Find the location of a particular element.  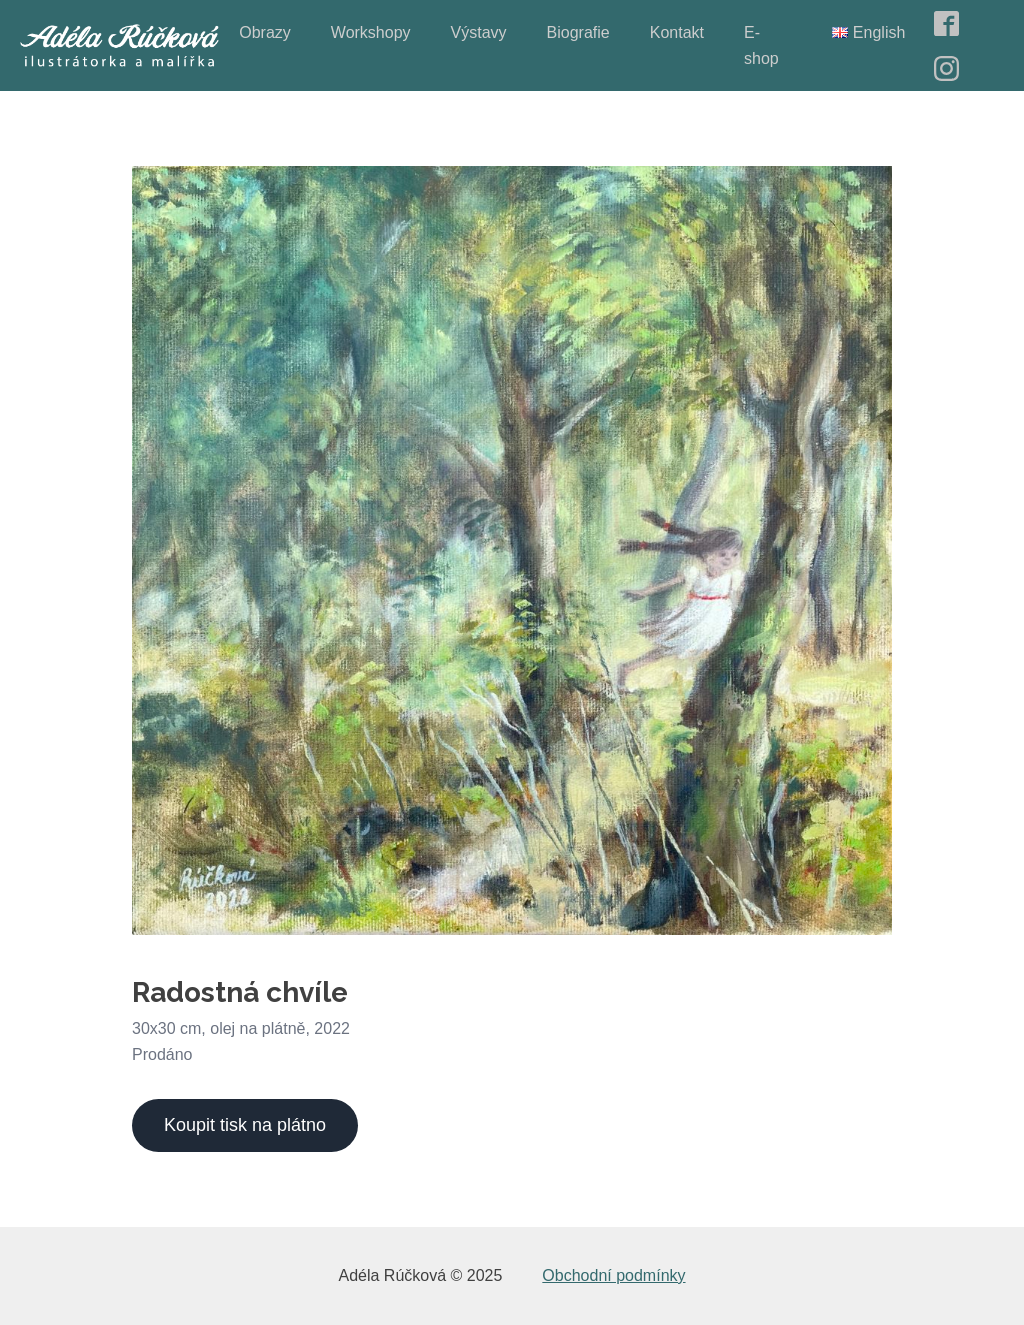

Koupit tisk na plátno is located at coordinates (245, 1125).